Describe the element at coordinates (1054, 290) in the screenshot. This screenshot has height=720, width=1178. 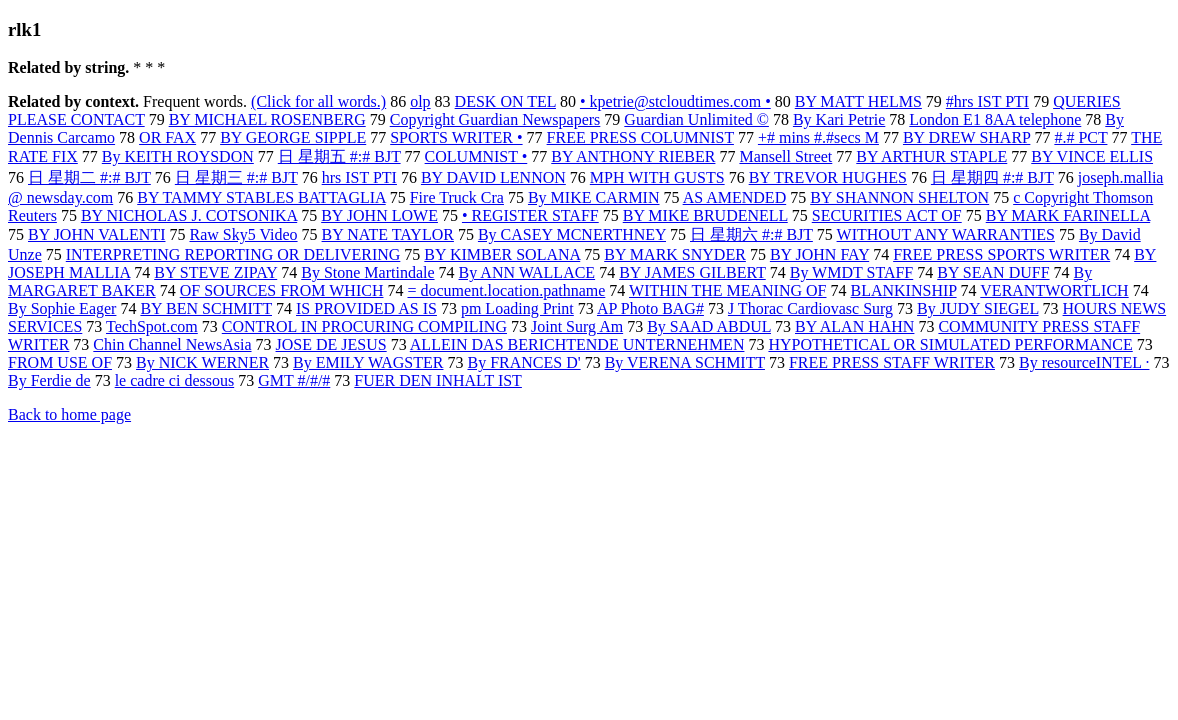
I see `VERANTWORTLICH` at that location.